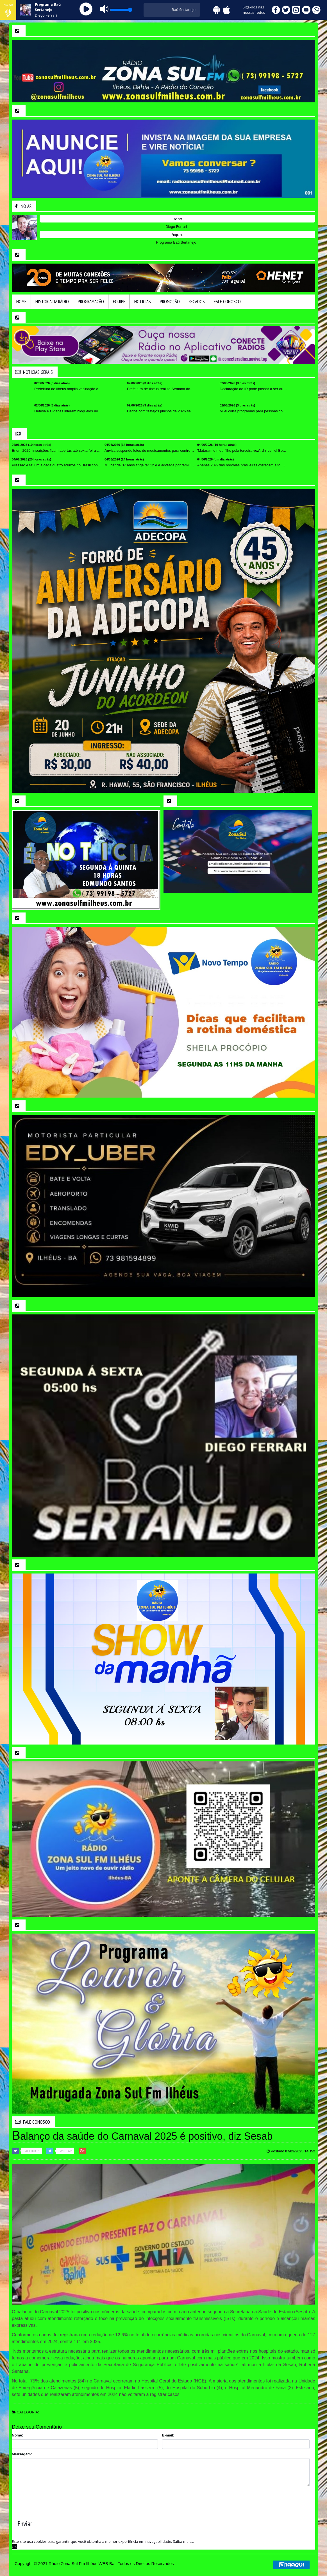 Image resolution: width=327 pixels, height=2576 pixels. Describe the element at coordinates (168, 2435) in the screenshot. I see `E-mail:` at that location.